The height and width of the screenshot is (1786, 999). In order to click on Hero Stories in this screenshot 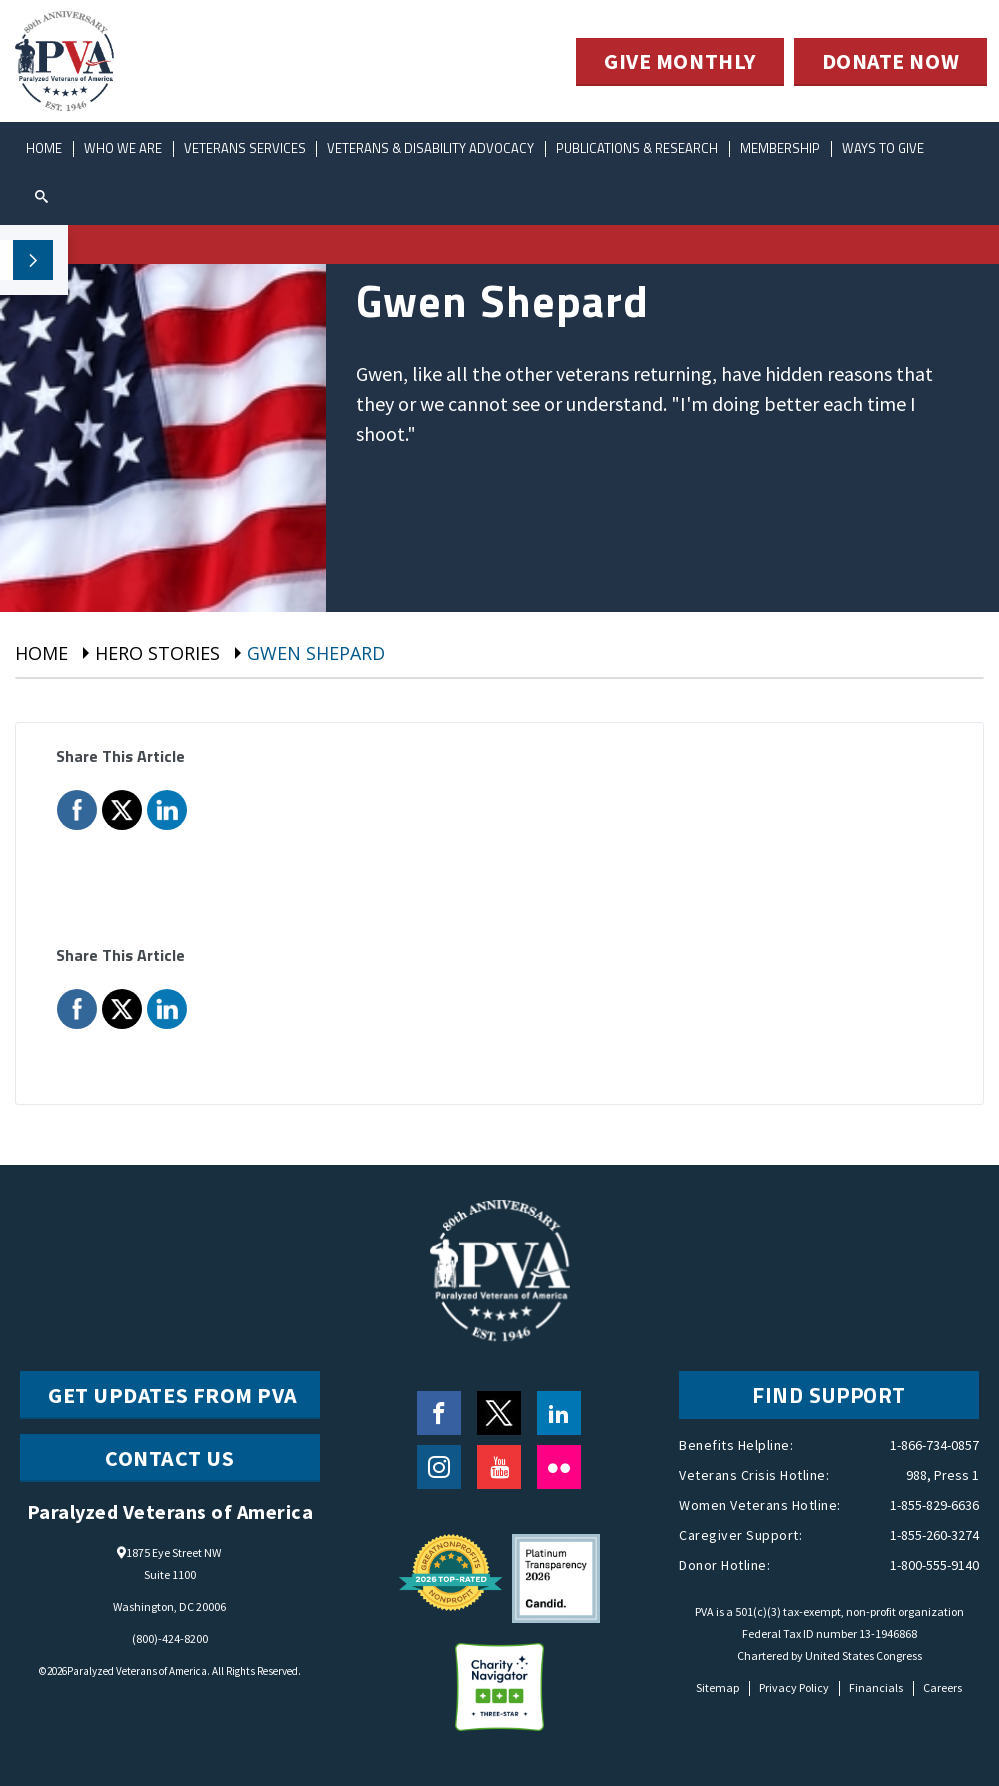, I will do `click(157, 653)`.